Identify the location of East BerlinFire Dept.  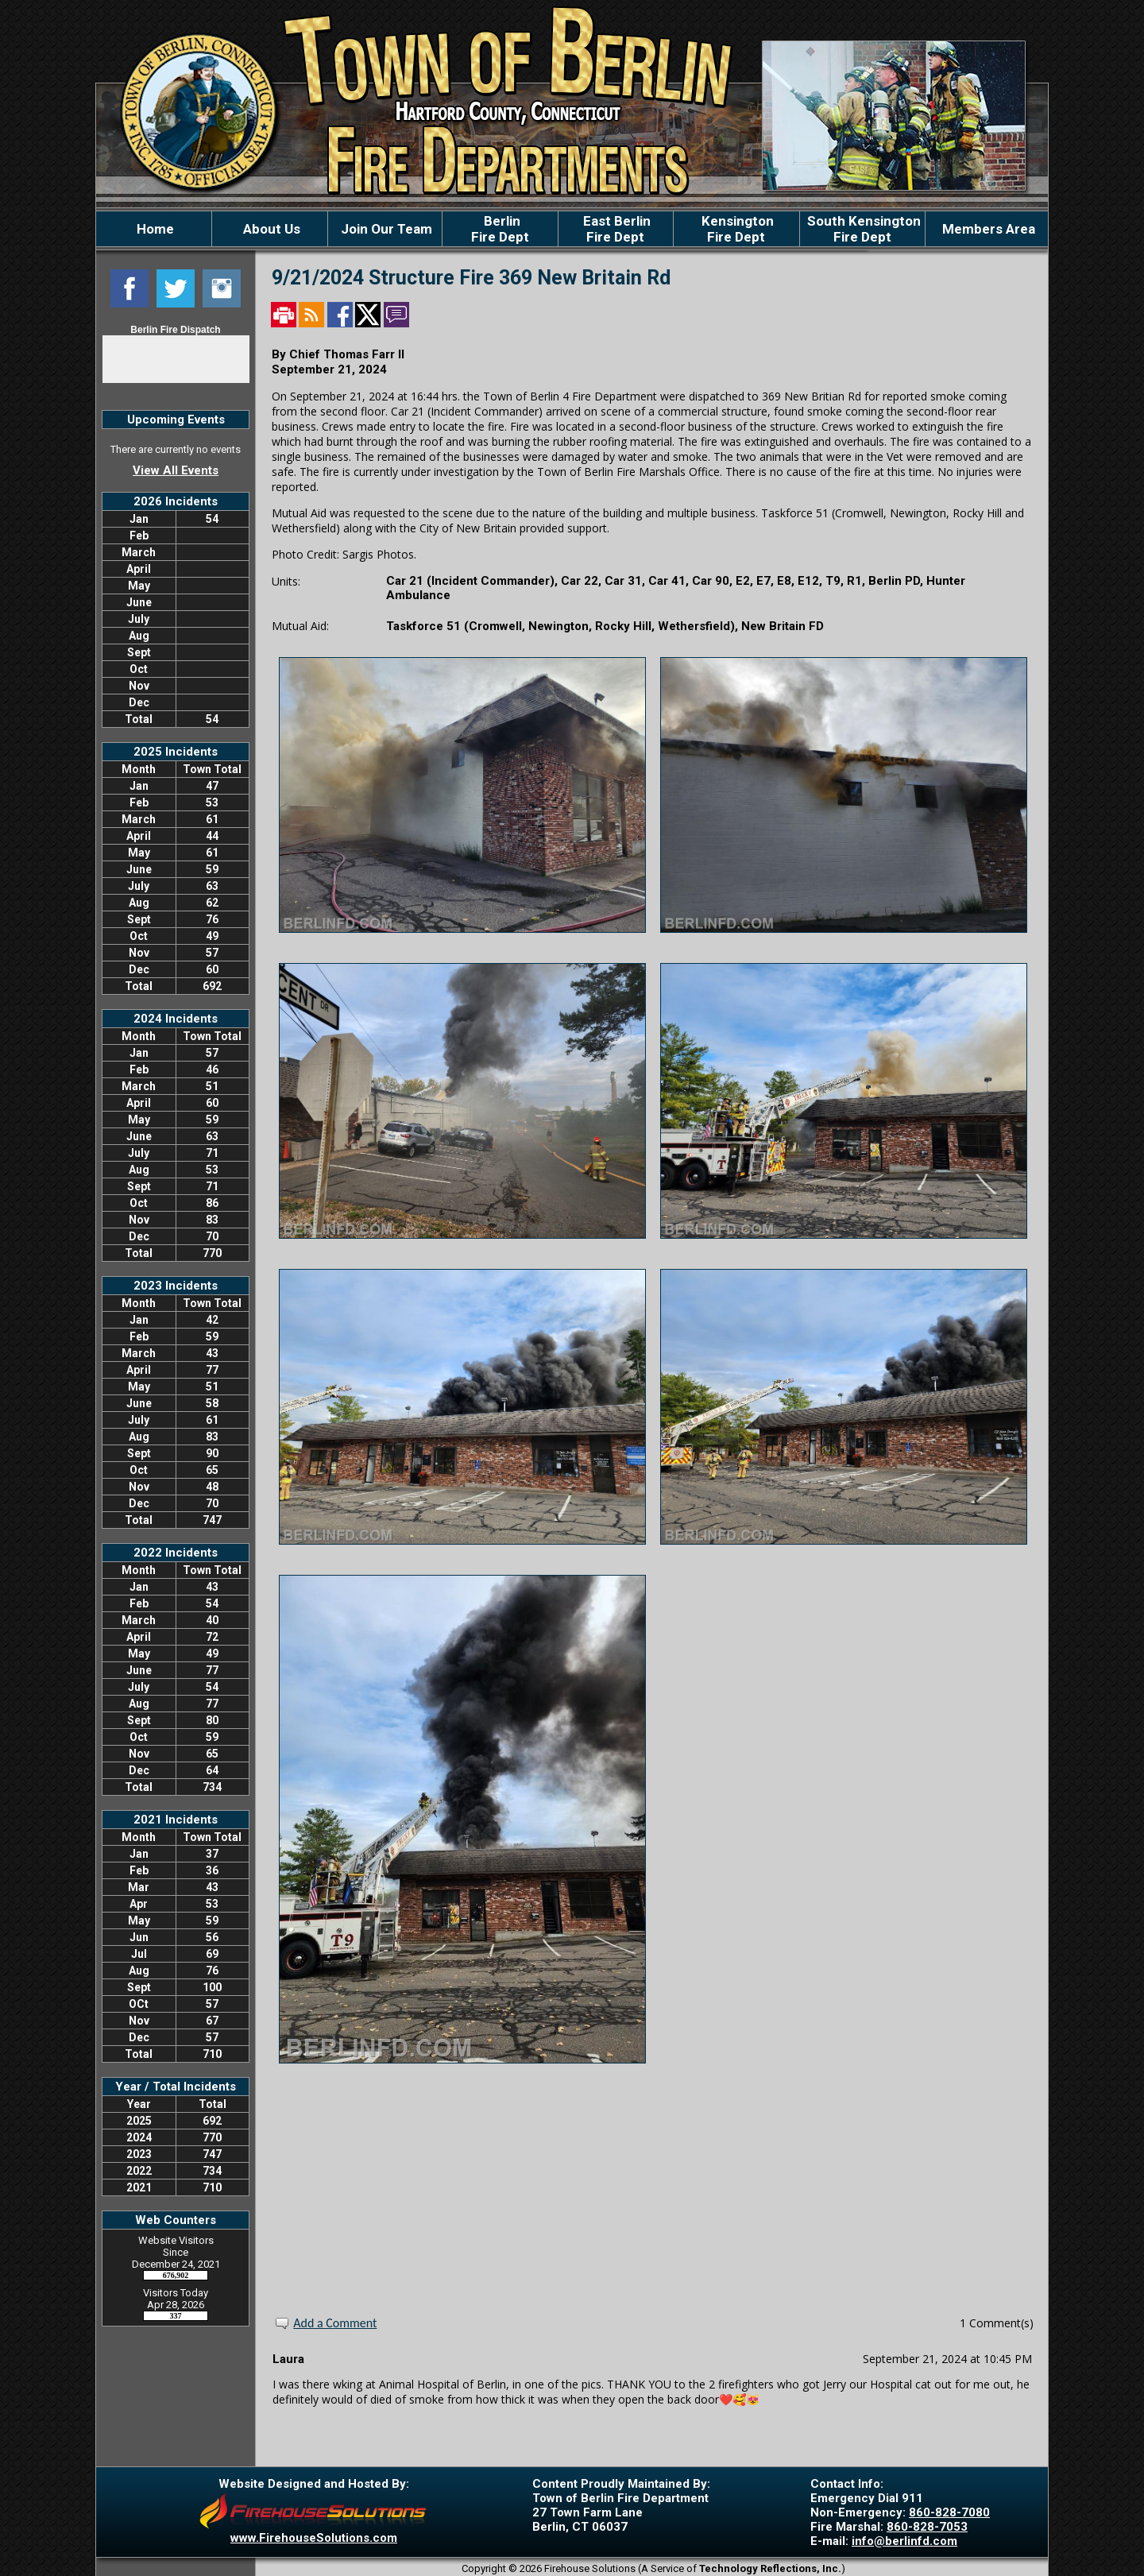
(615, 229).